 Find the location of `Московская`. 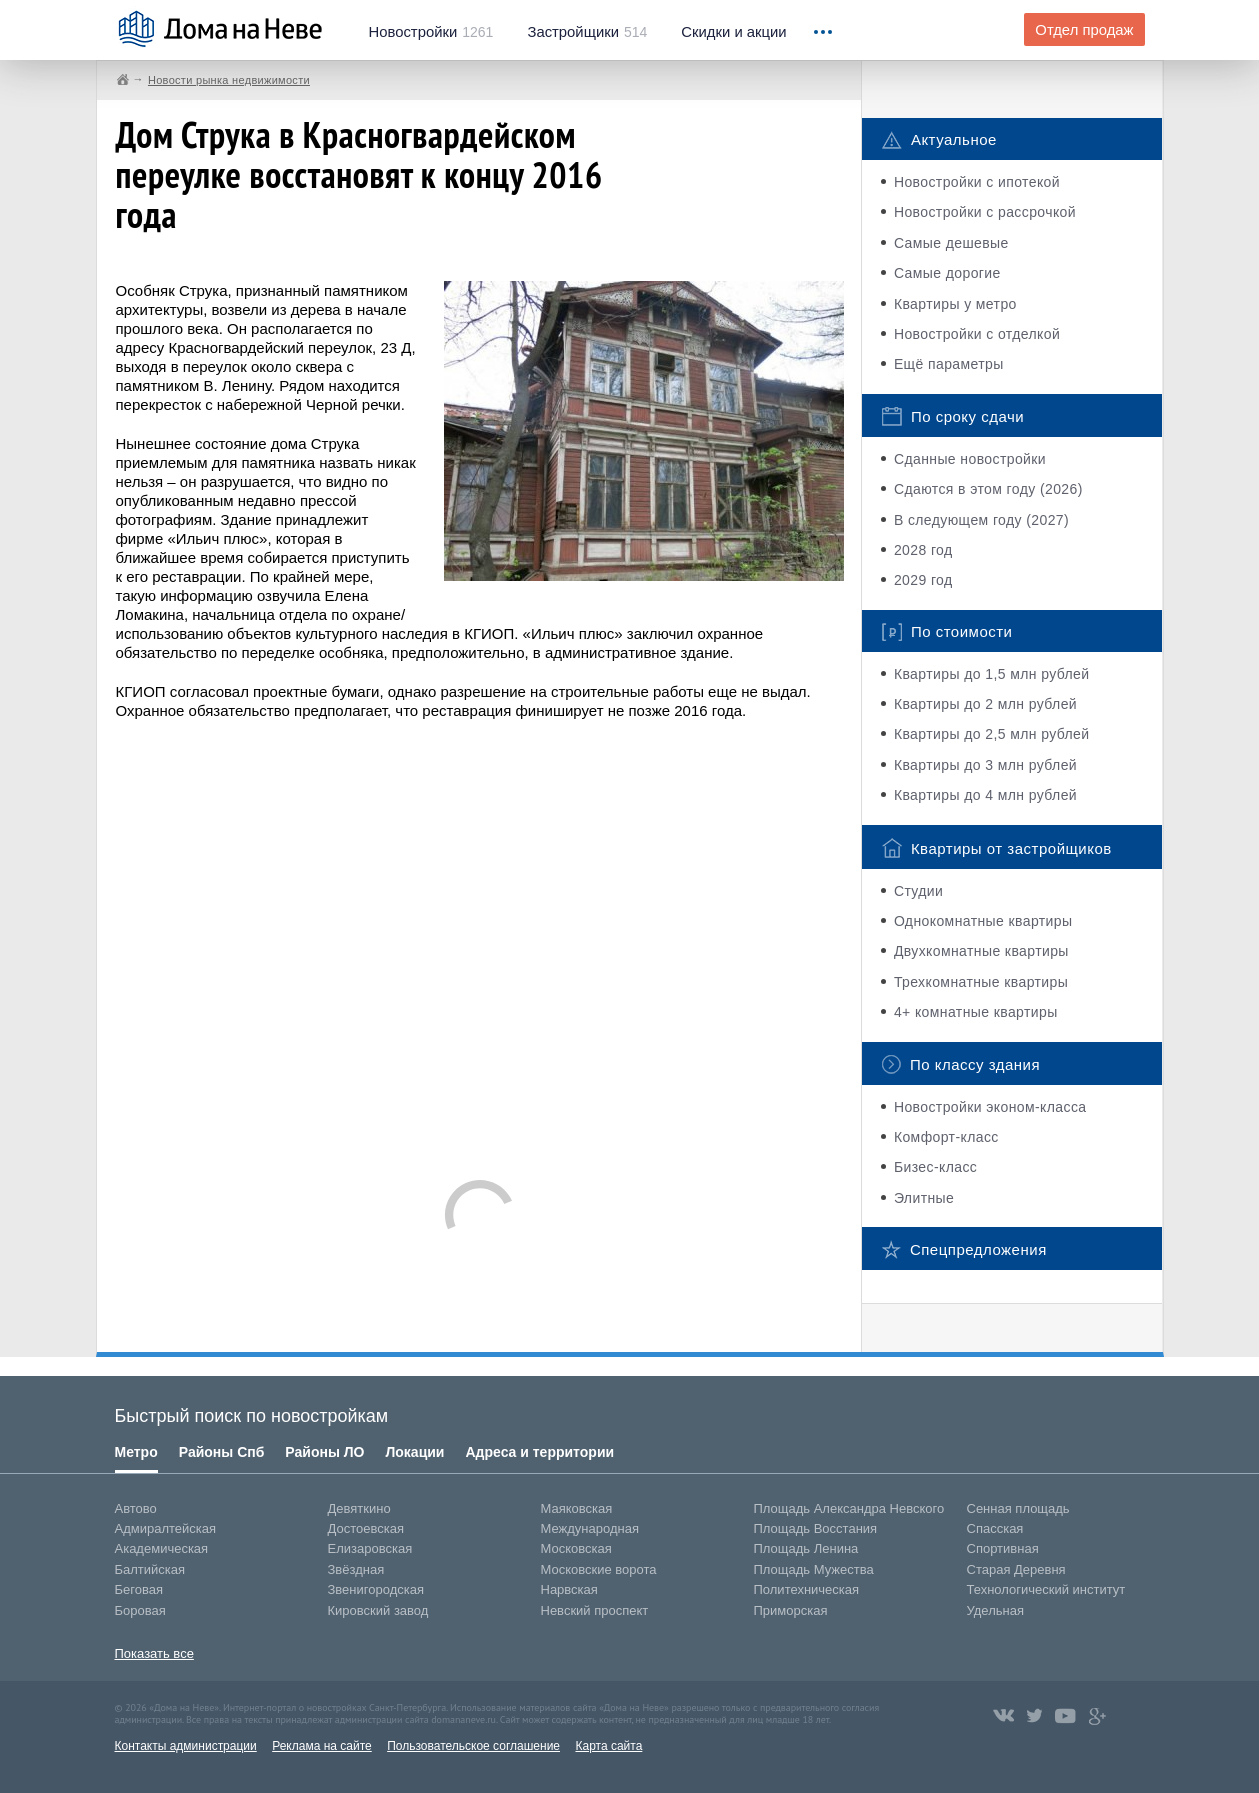

Московская is located at coordinates (576, 1548).